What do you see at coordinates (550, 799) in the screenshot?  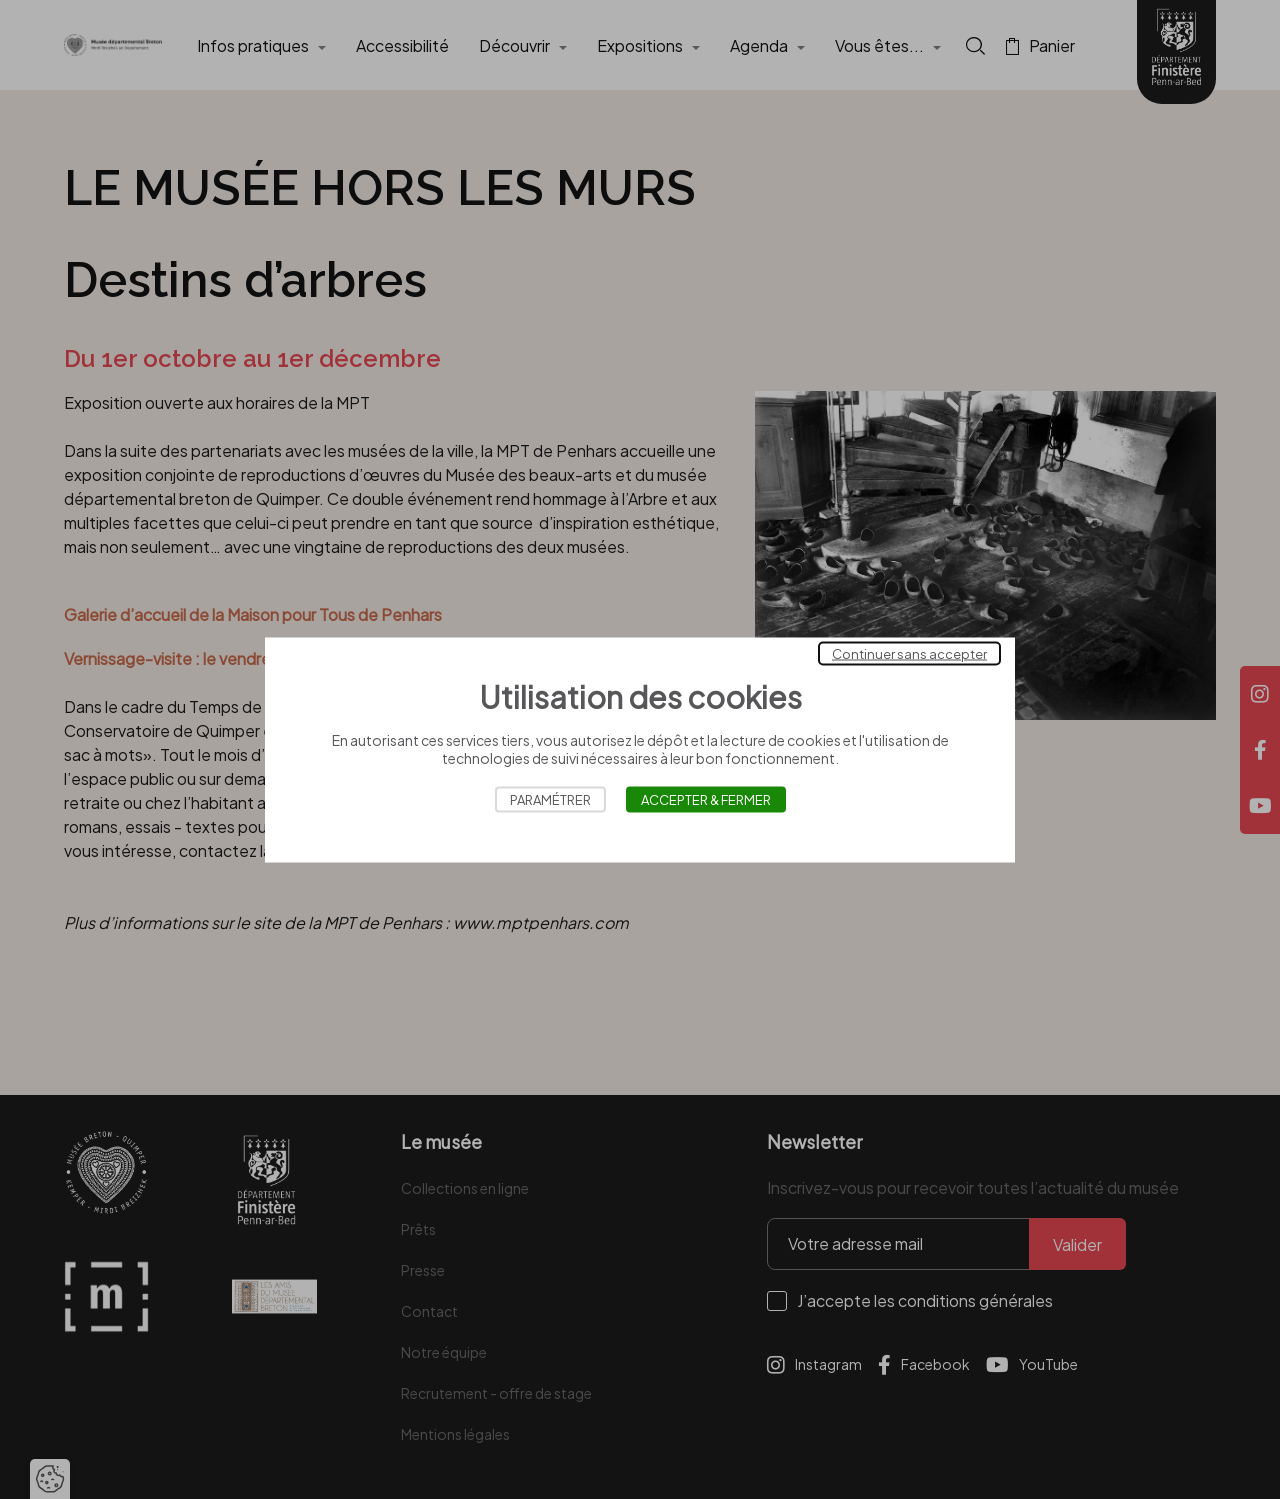 I see `Paramétrer` at bounding box center [550, 799].